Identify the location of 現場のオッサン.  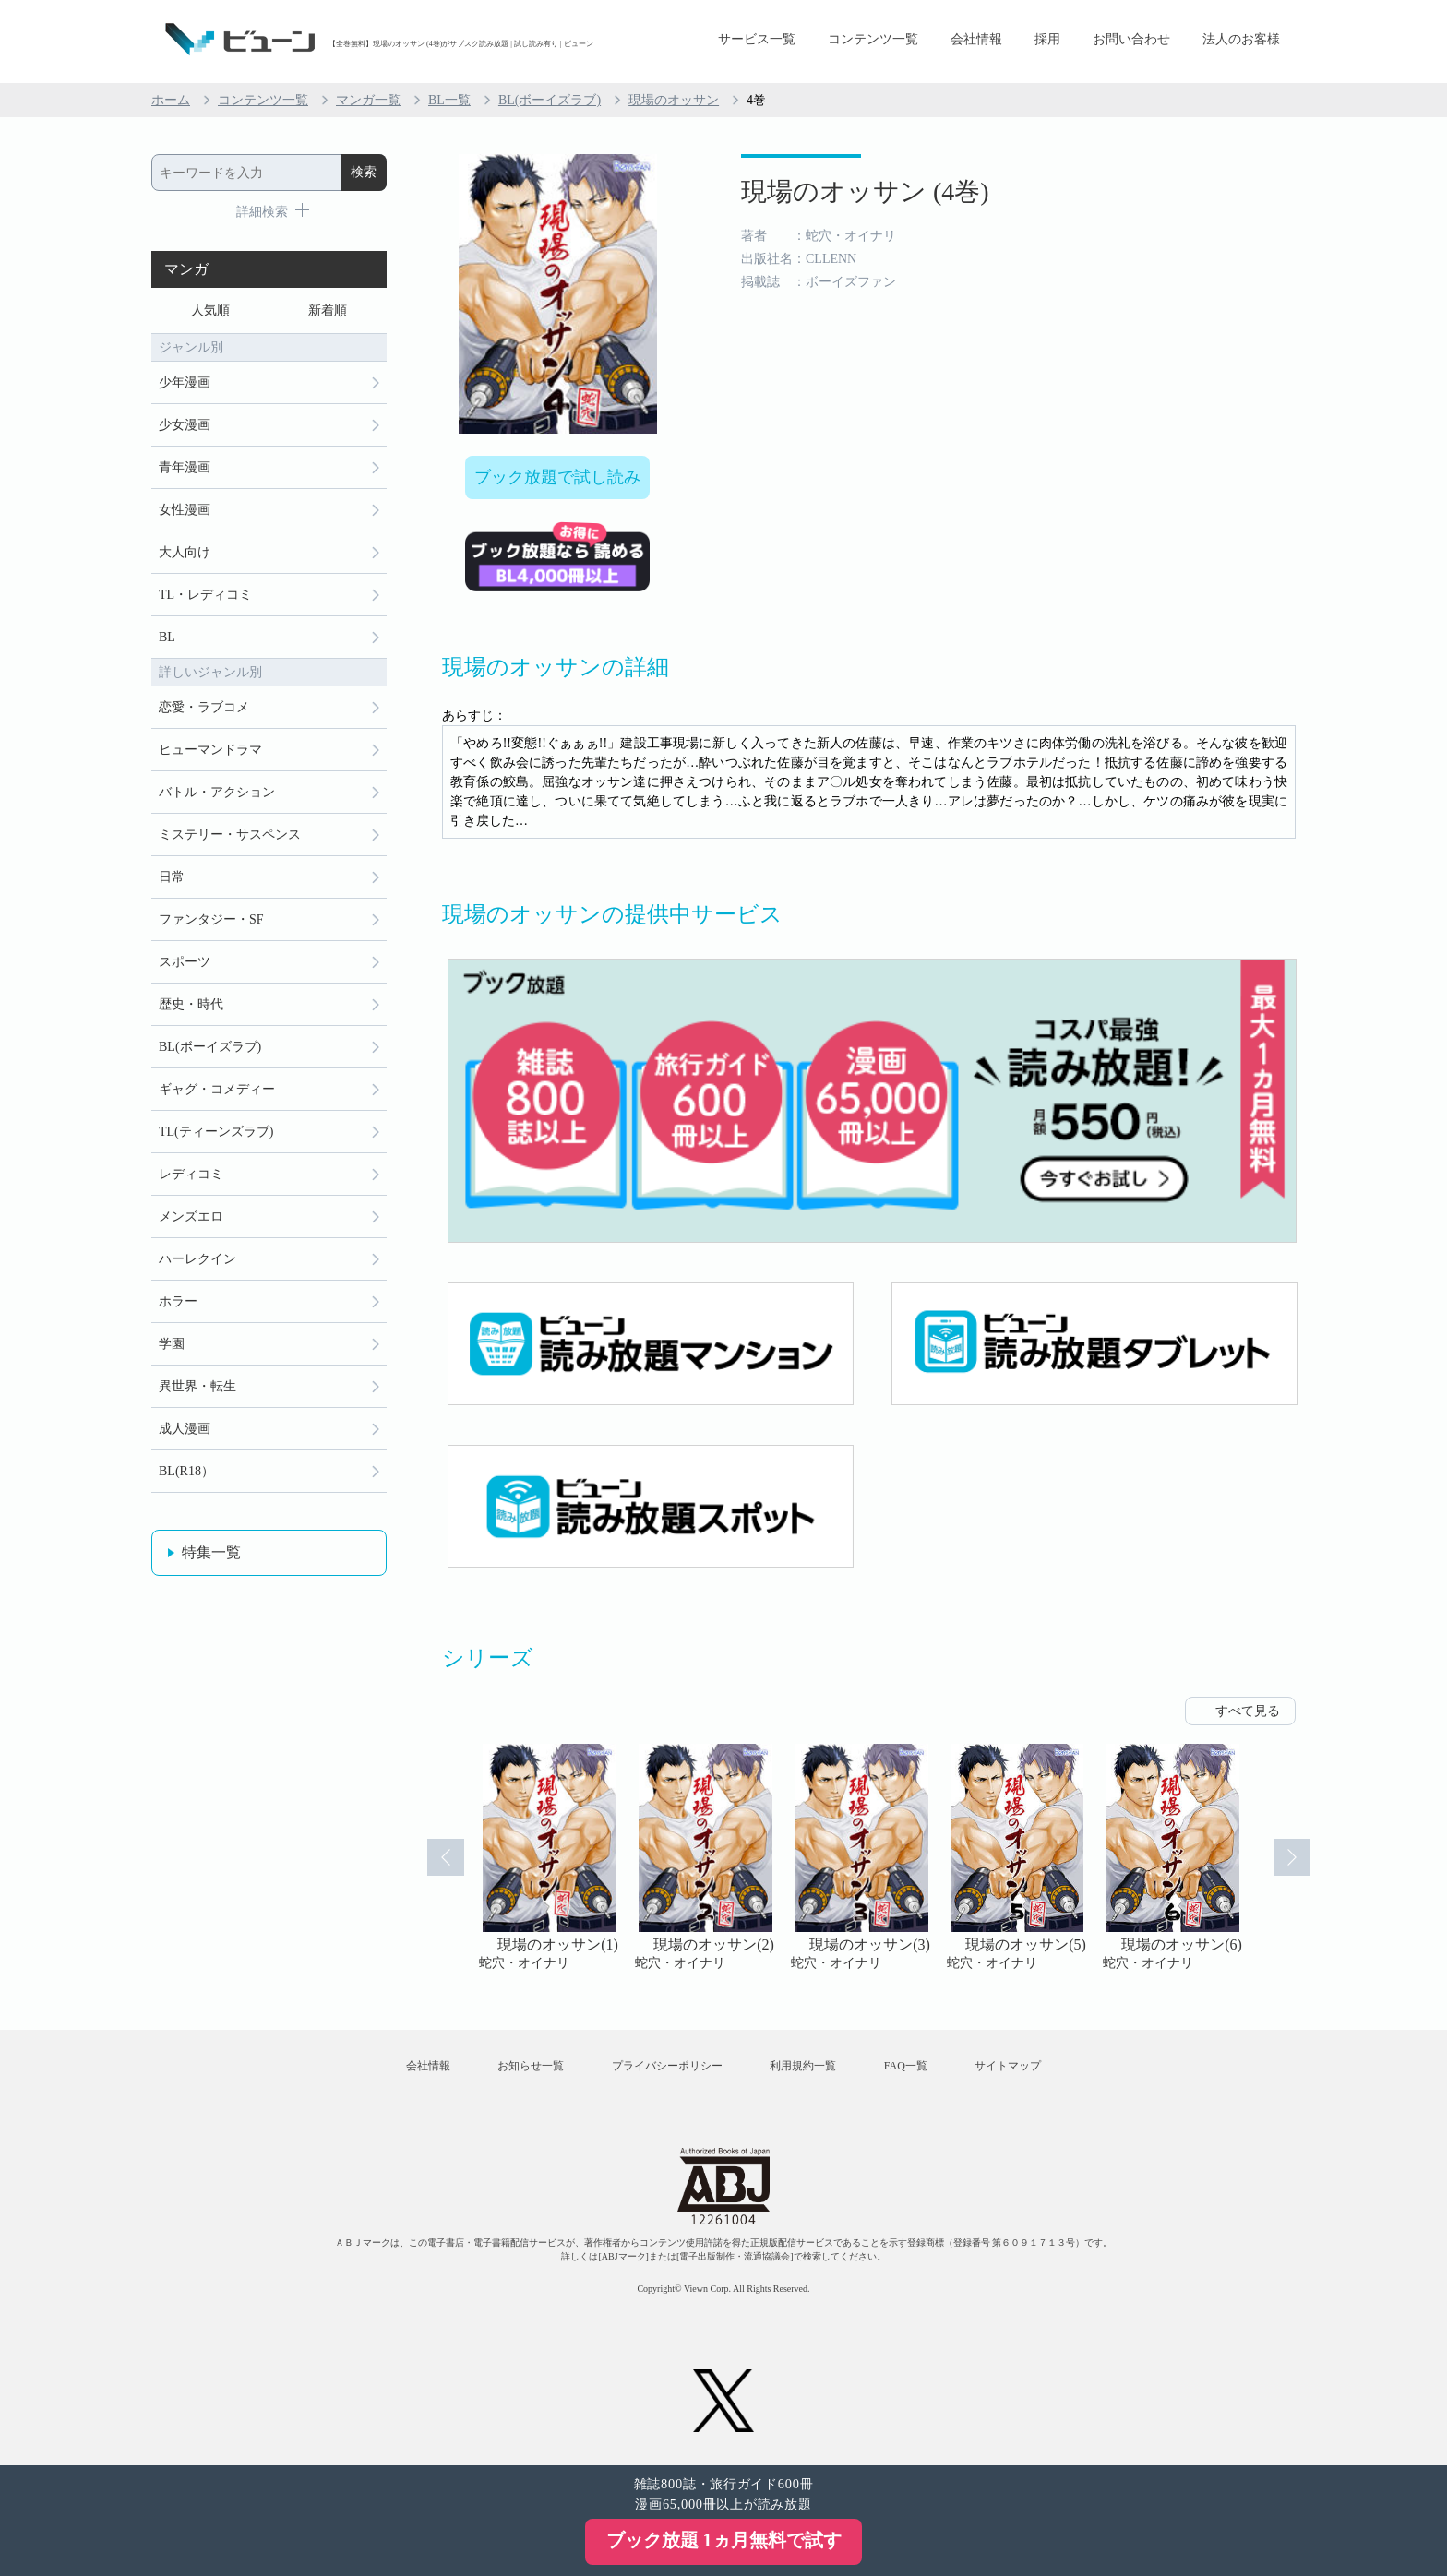
(673, 100).